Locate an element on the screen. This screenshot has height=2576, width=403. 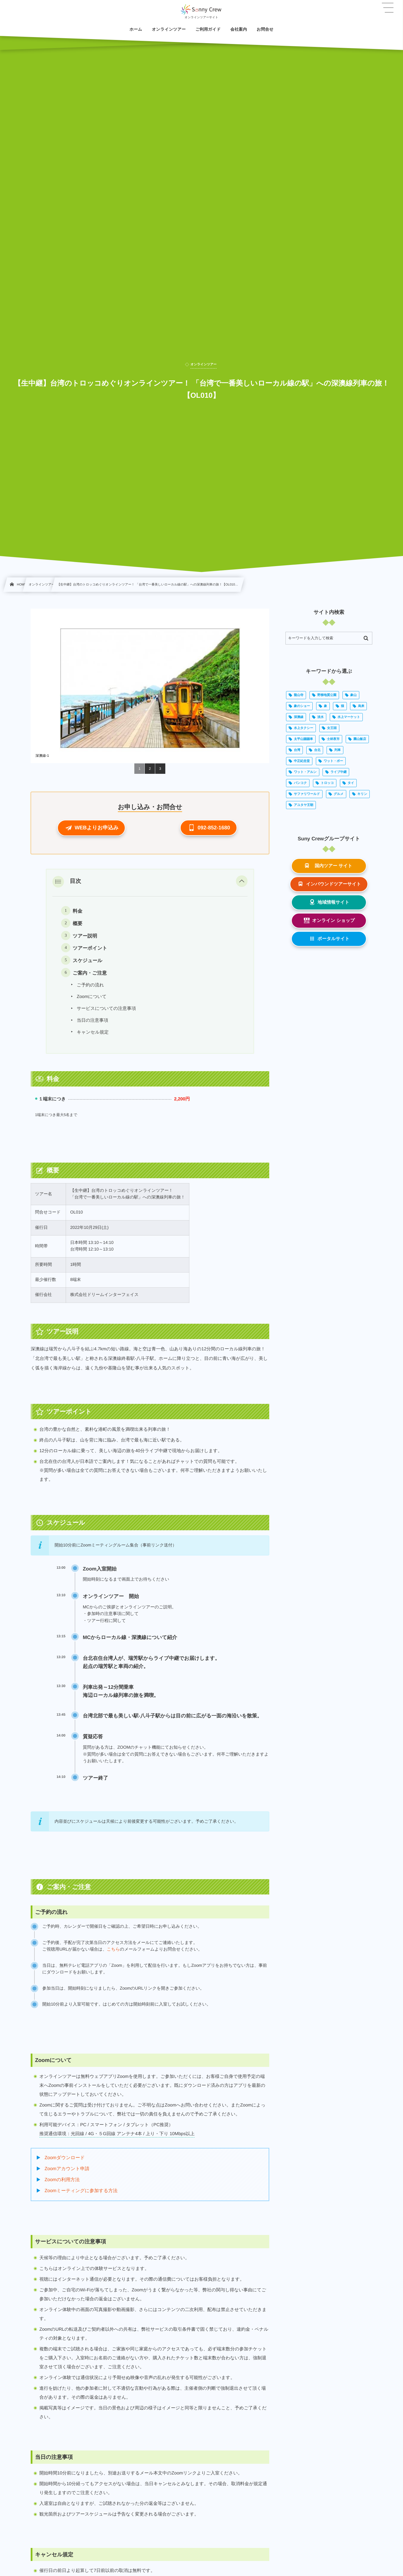
Zoomについて is located at coordinates (92, 996).